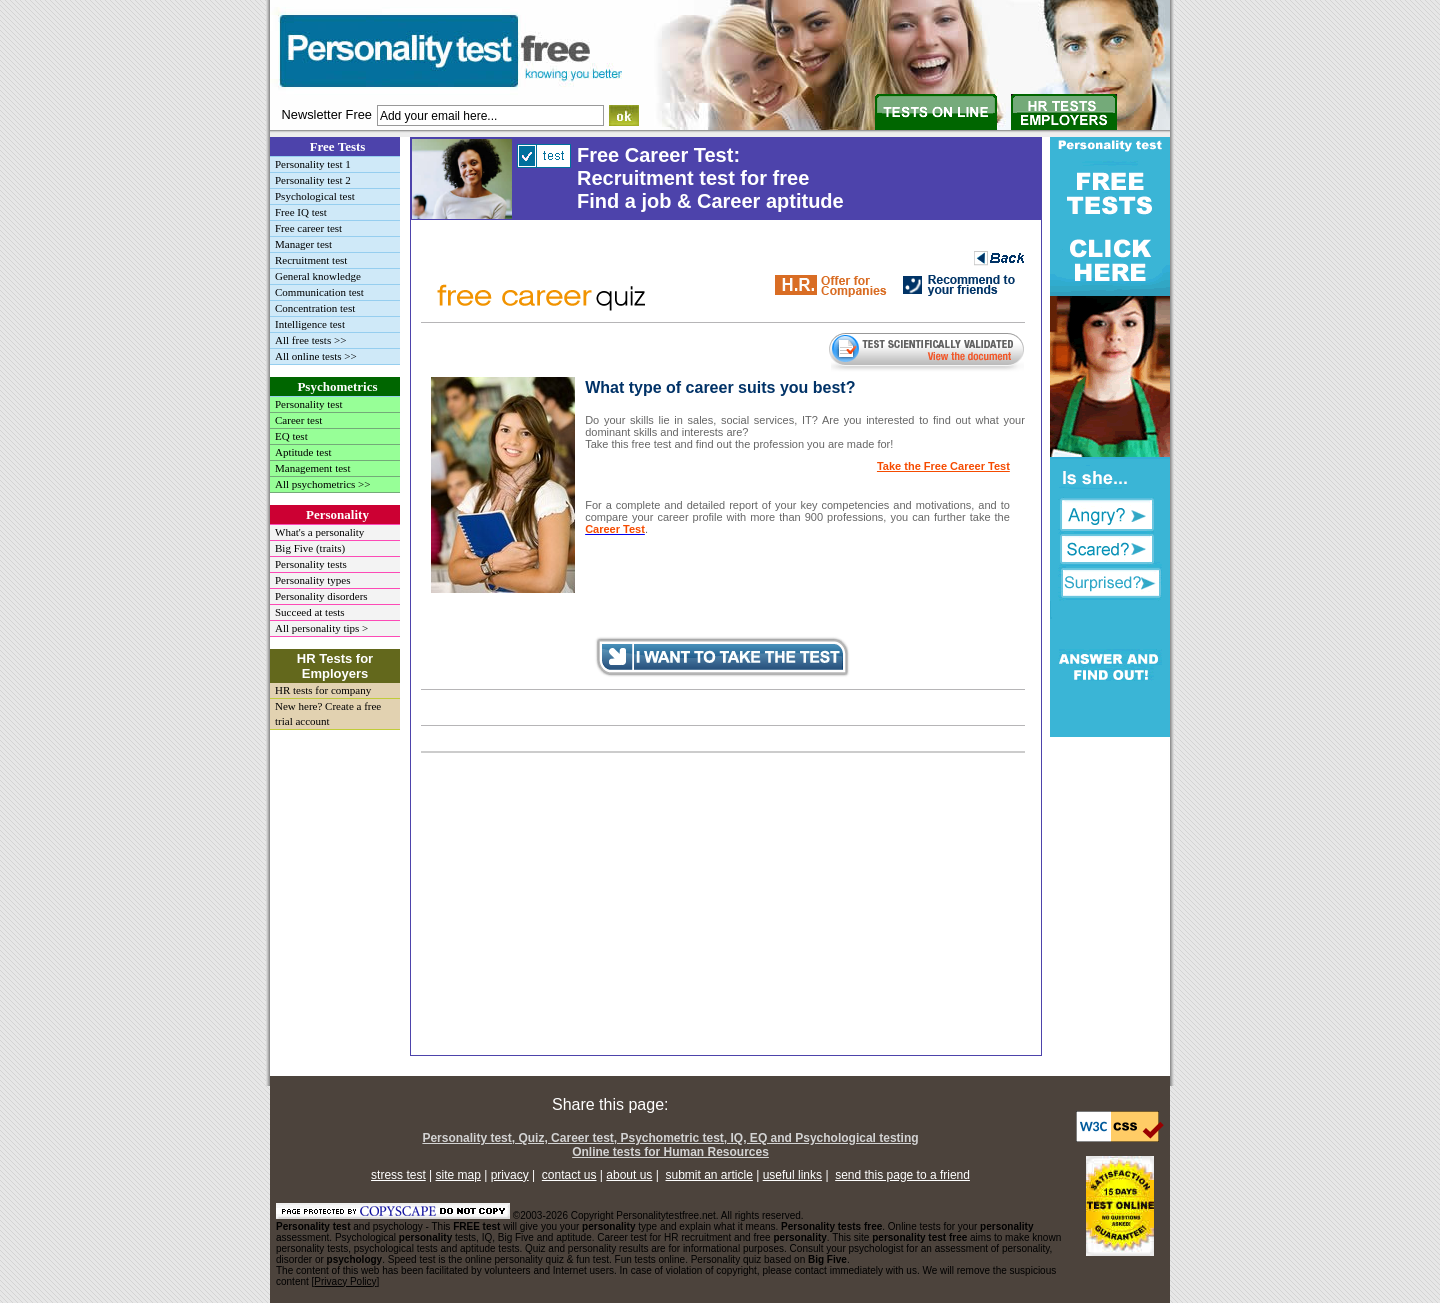  I want to click on All psychometrics >>, so click(323, 484).